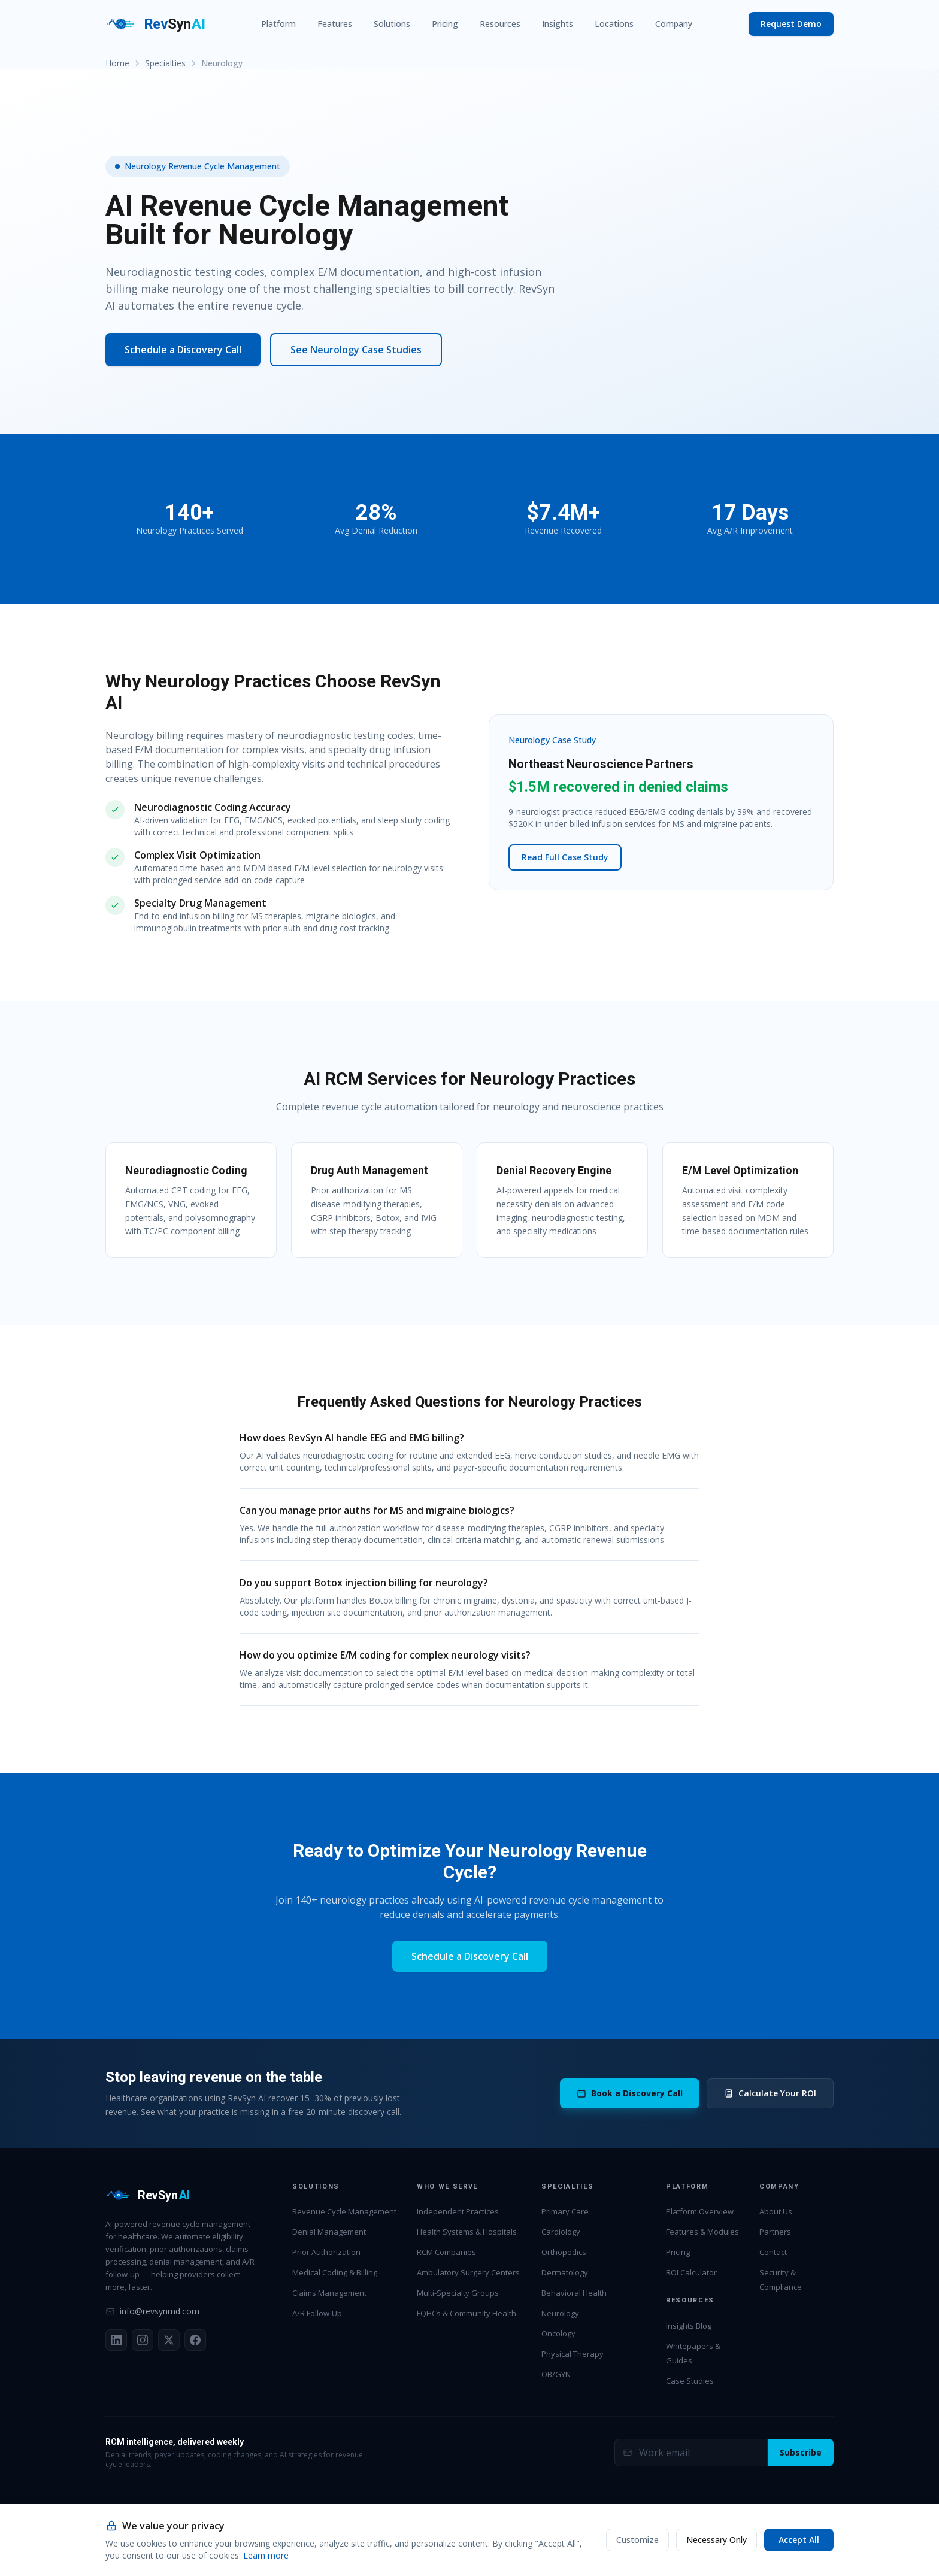 This screenshot has width=939, height=2576. What do you see at coordinates (630, 2093) in the screenshot?
I see `Book a Discovery Call` at bounding box center [630, 2093].